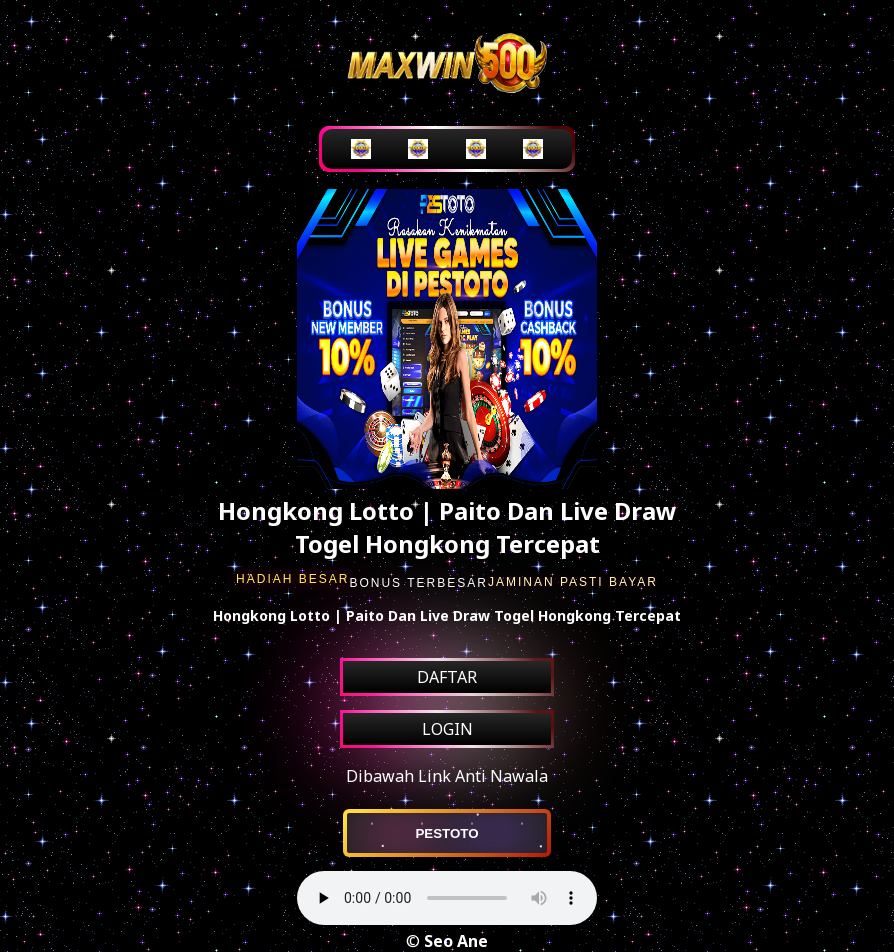  Describe the element at coordinates (447, 729) in the screenshot. I see `LOGIN` at that location.